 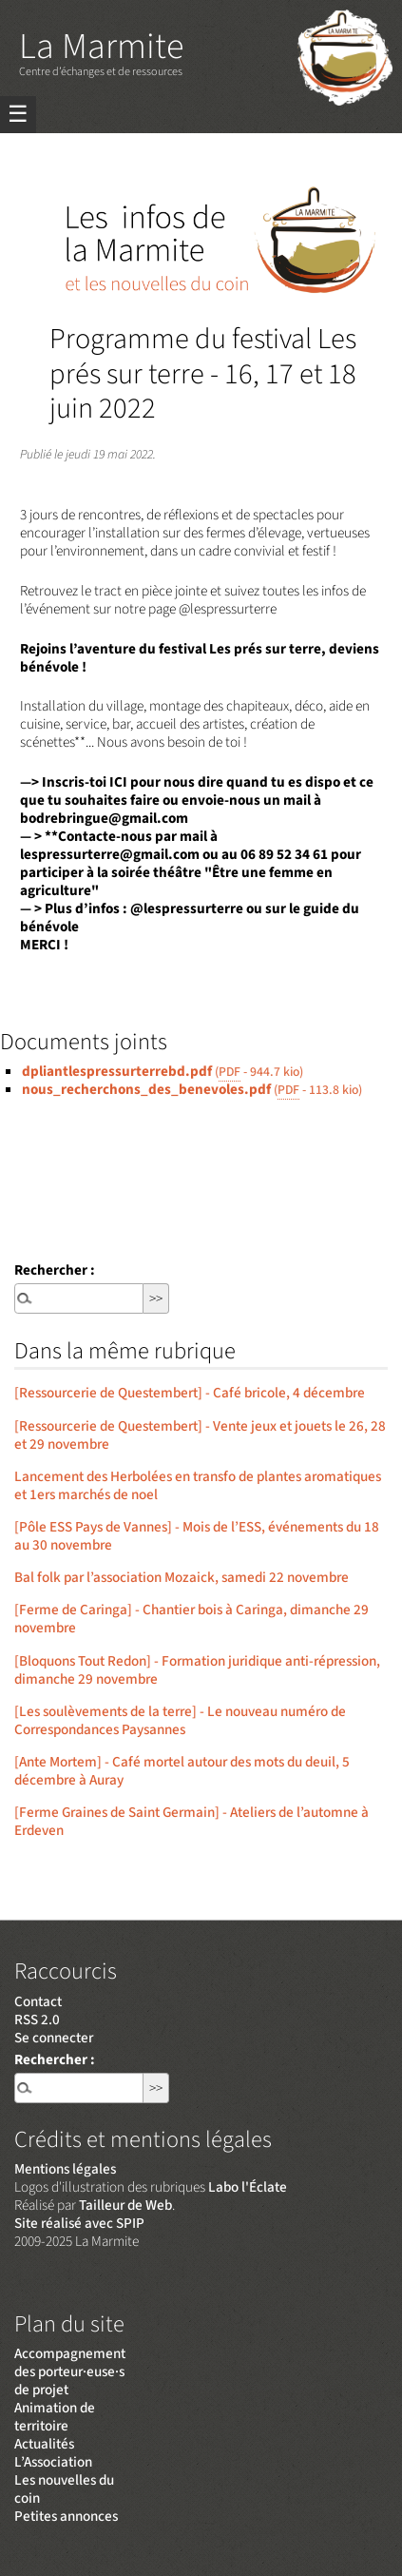 I want to click on RSS 2.0, so click(x=37, y=2019).